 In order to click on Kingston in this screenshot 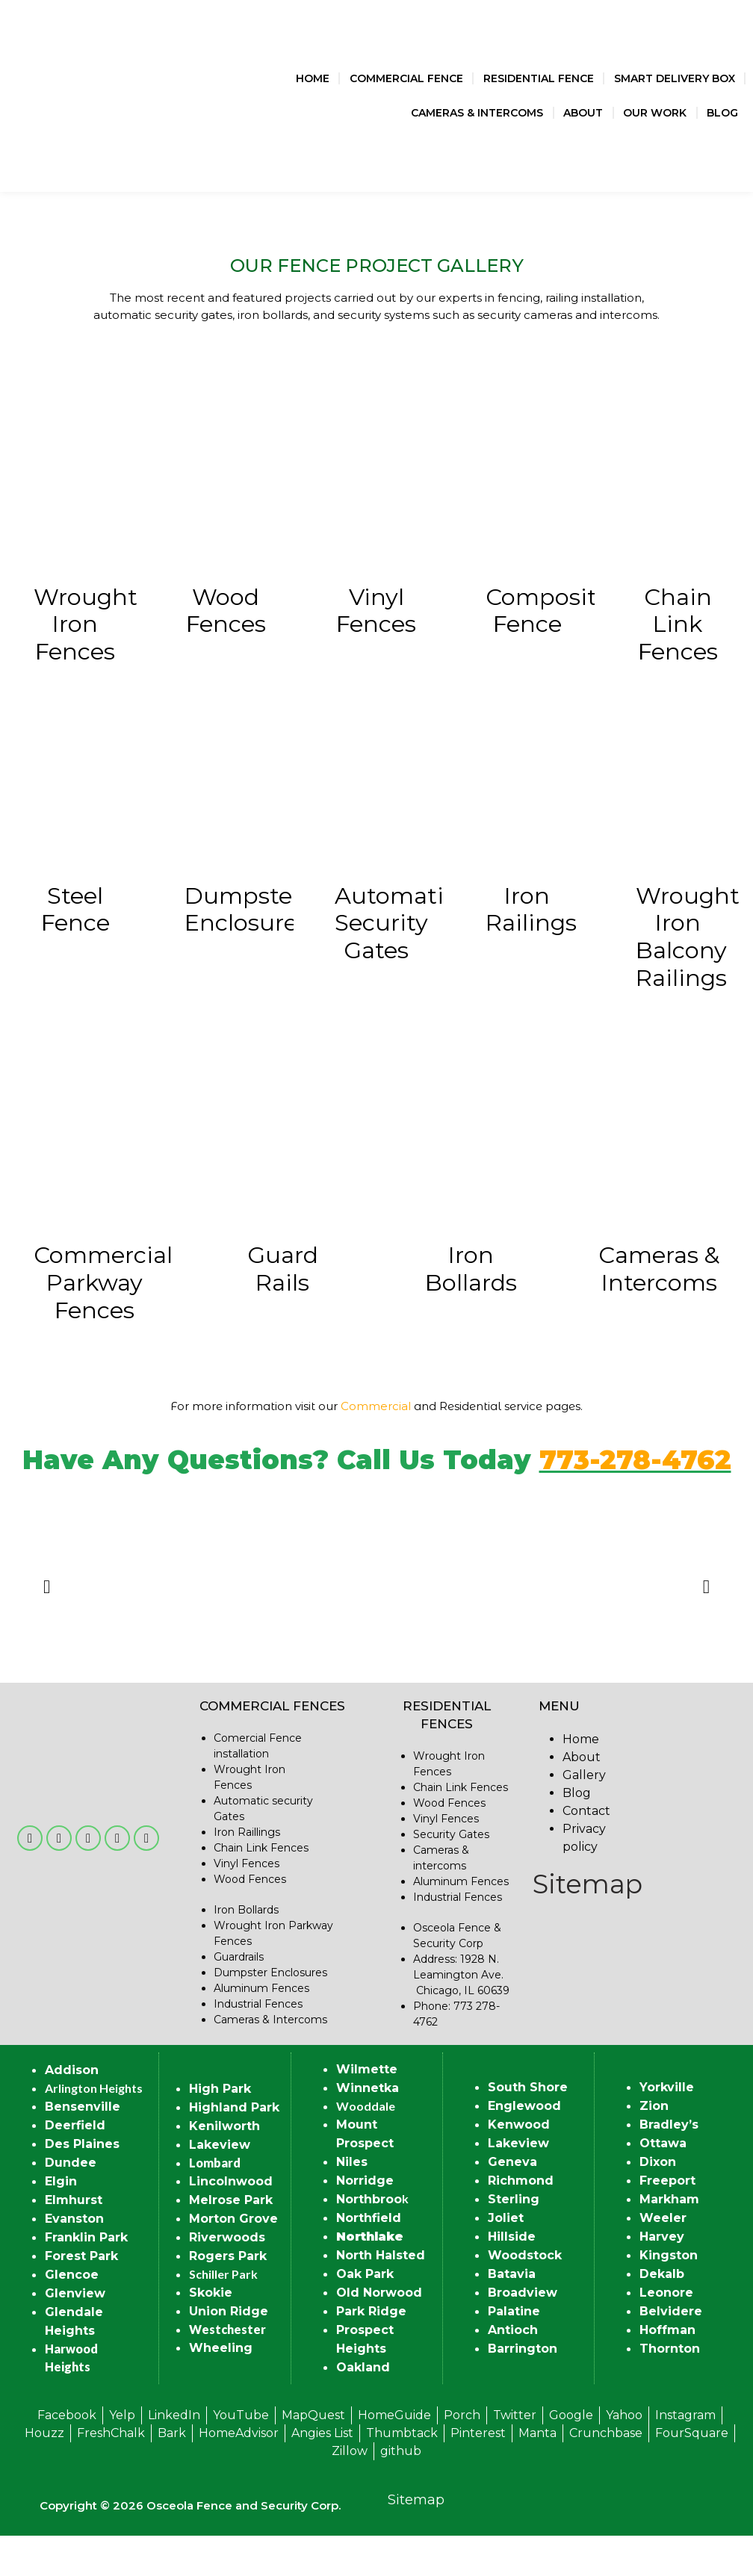, I will do `click(668, 2295)`.